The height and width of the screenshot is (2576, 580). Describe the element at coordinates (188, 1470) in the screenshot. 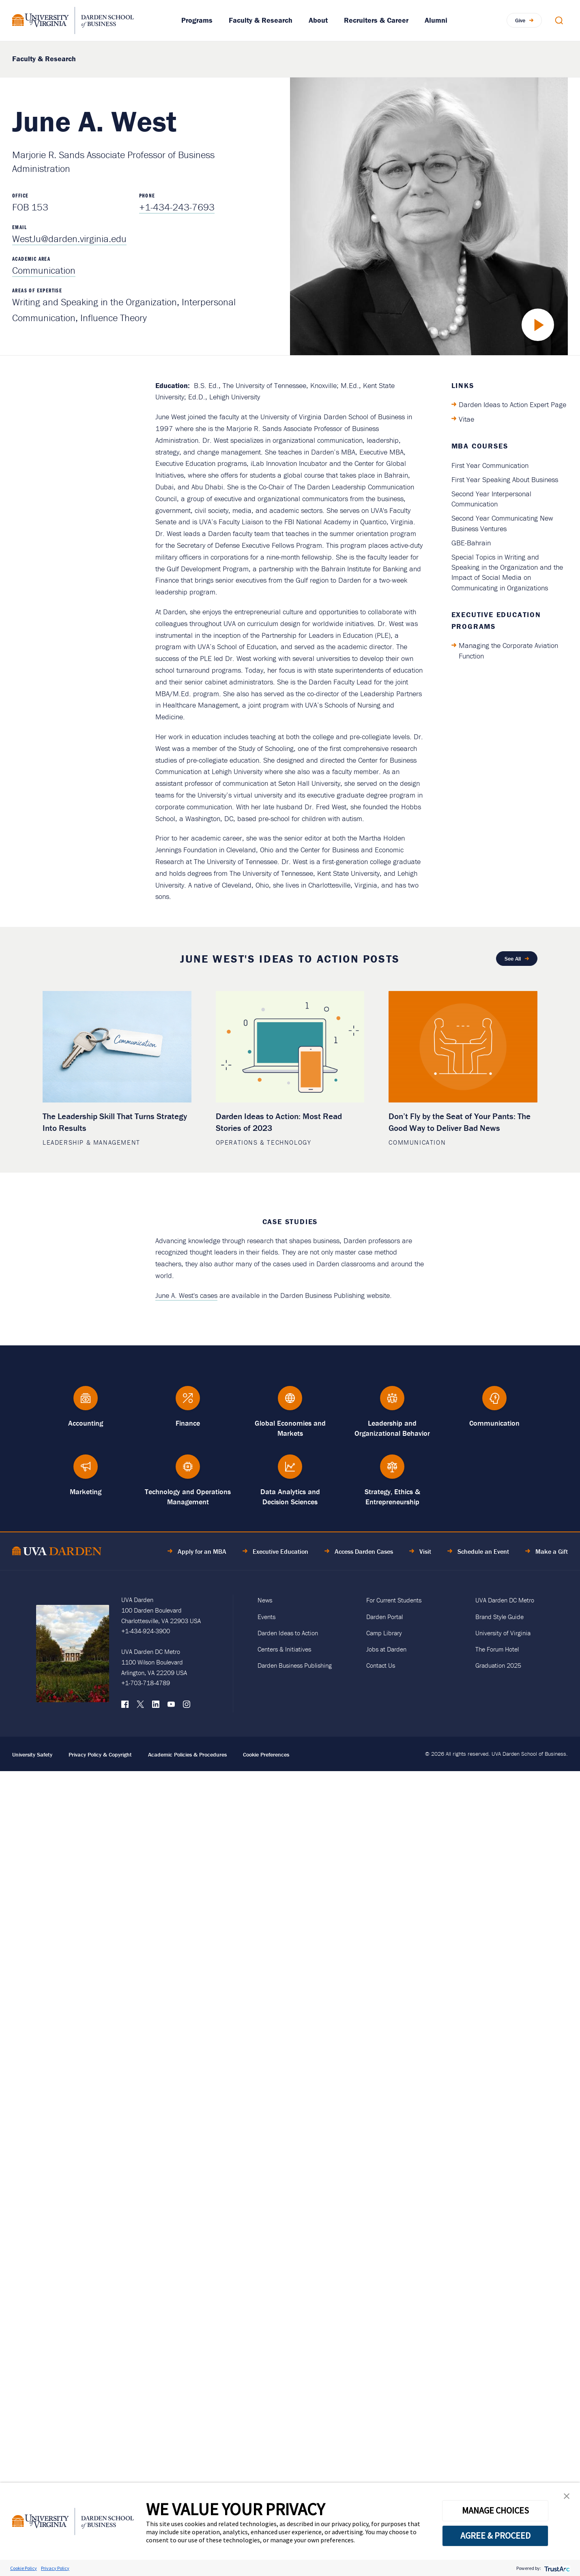

I see `[Technology and Operations Management]` at that location.